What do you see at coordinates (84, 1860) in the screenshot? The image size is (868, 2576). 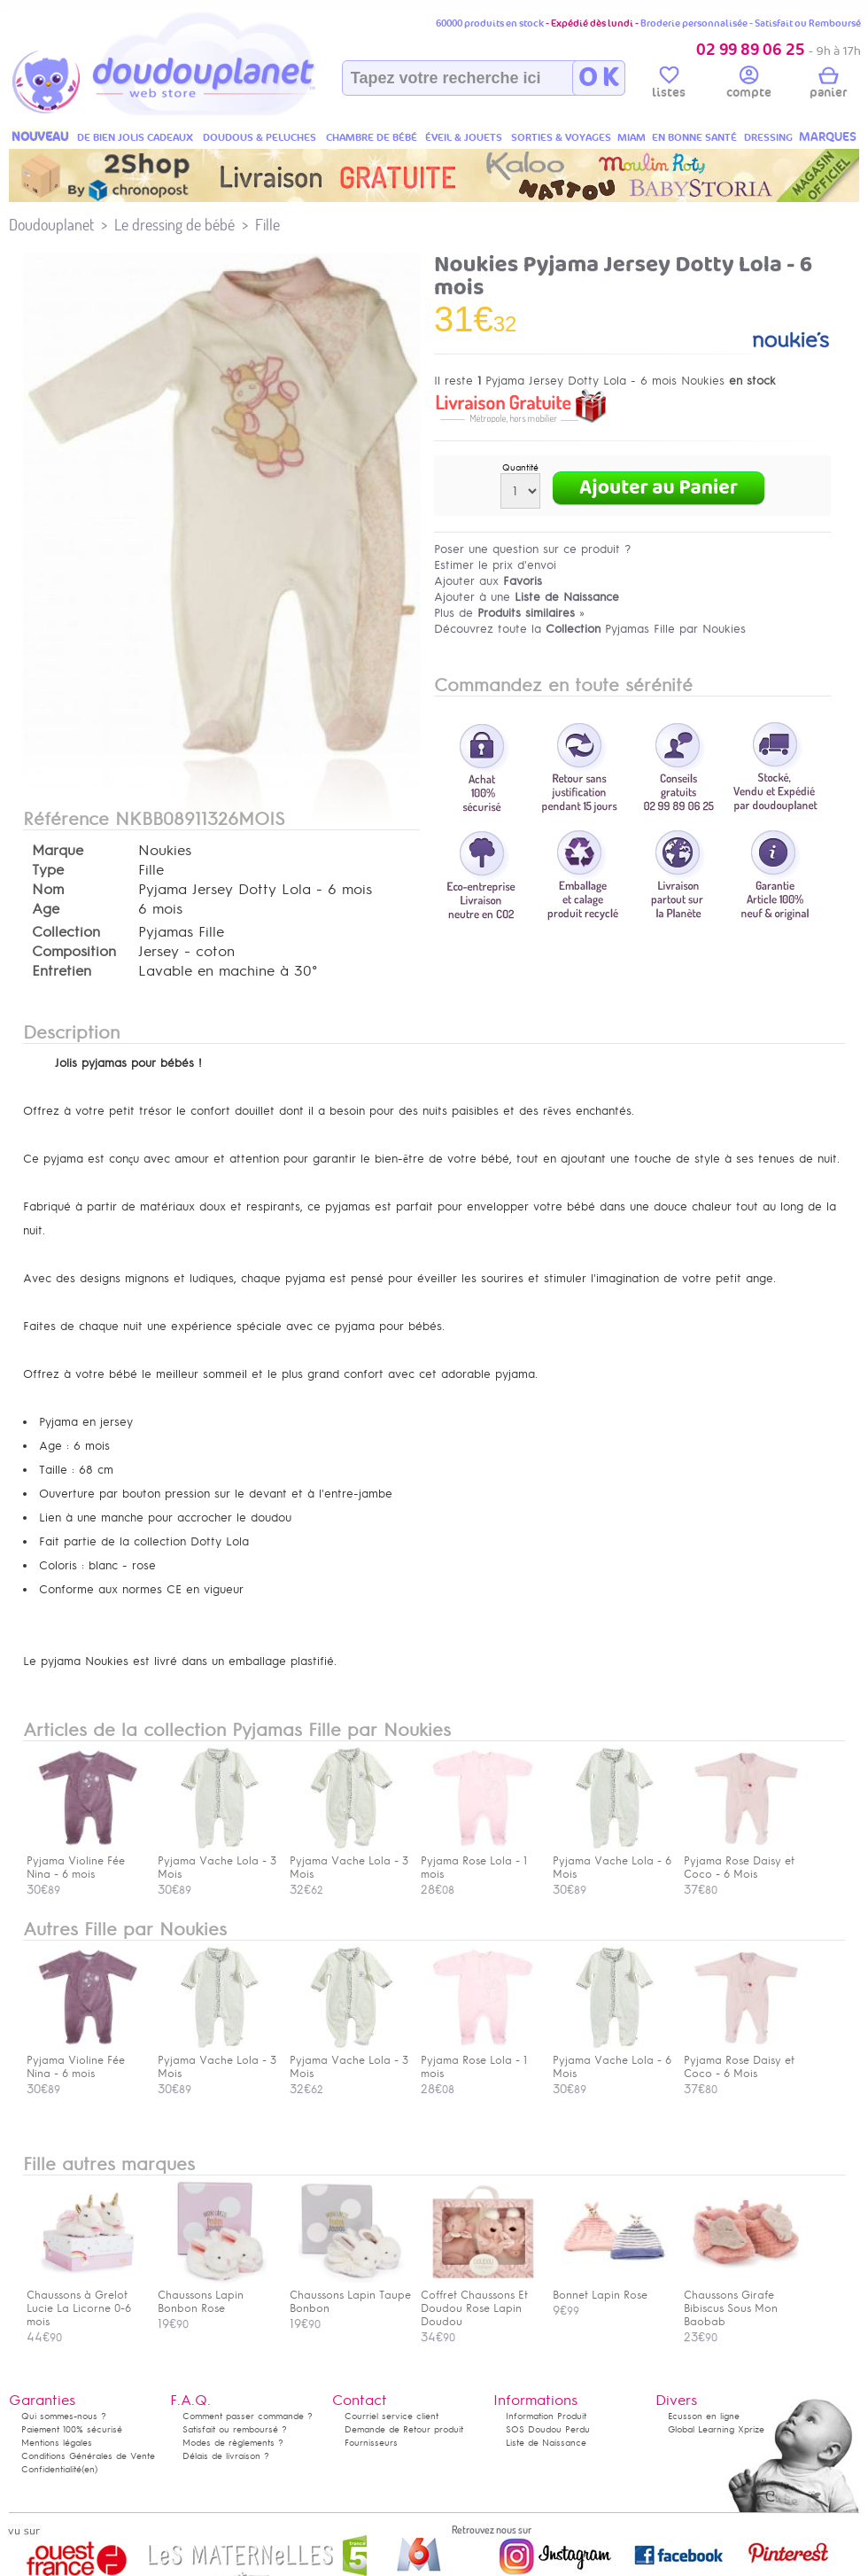 I see `Pyjama Violine Fée Nina - 6 mois` at bounding box center [84, 1860].